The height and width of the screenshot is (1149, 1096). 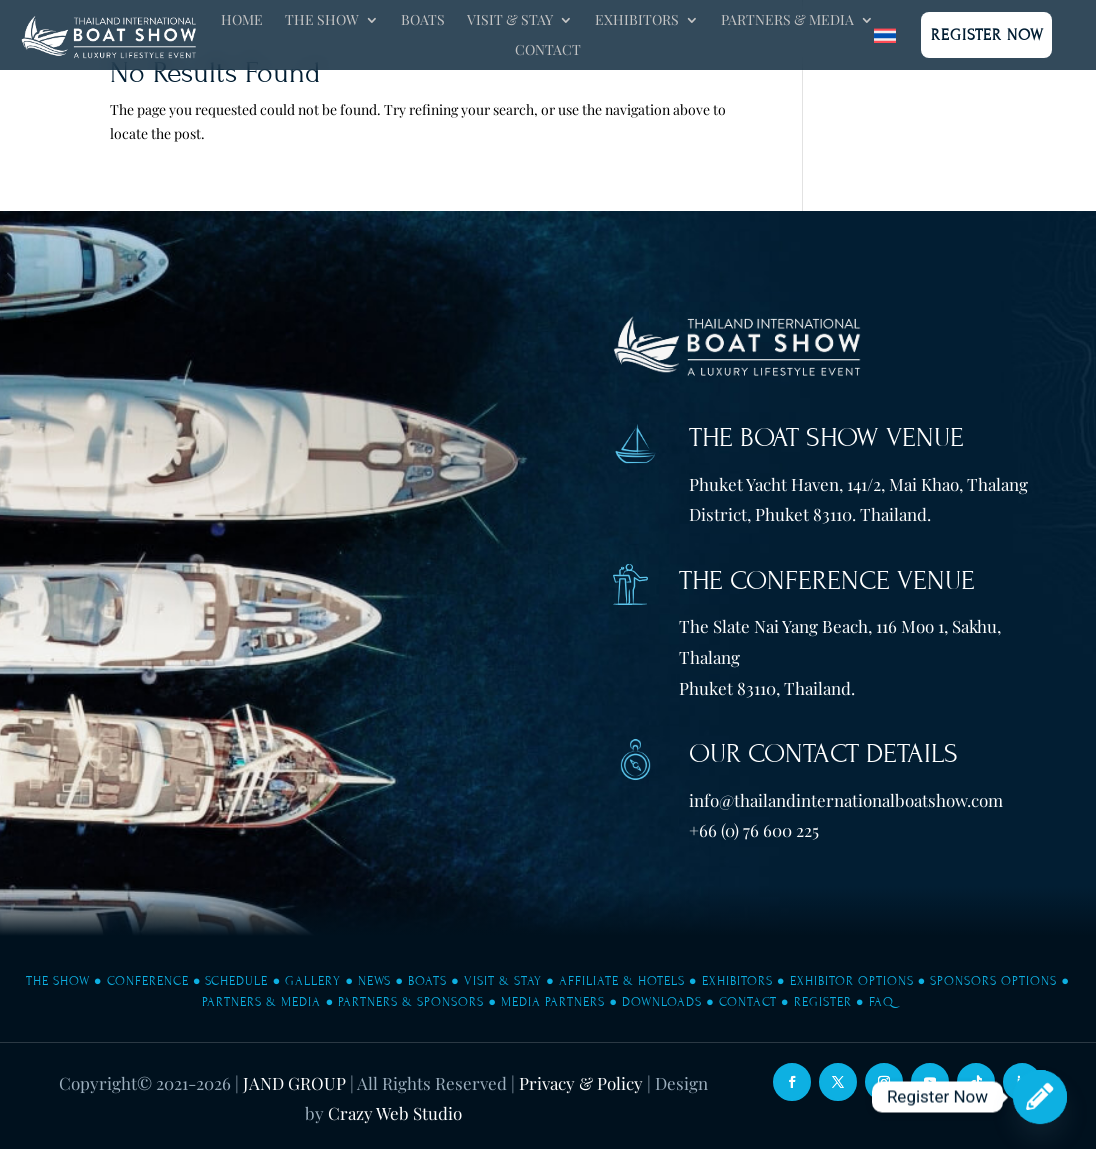 I want to click on Exhibitor Options, so click(x=852, y=981).